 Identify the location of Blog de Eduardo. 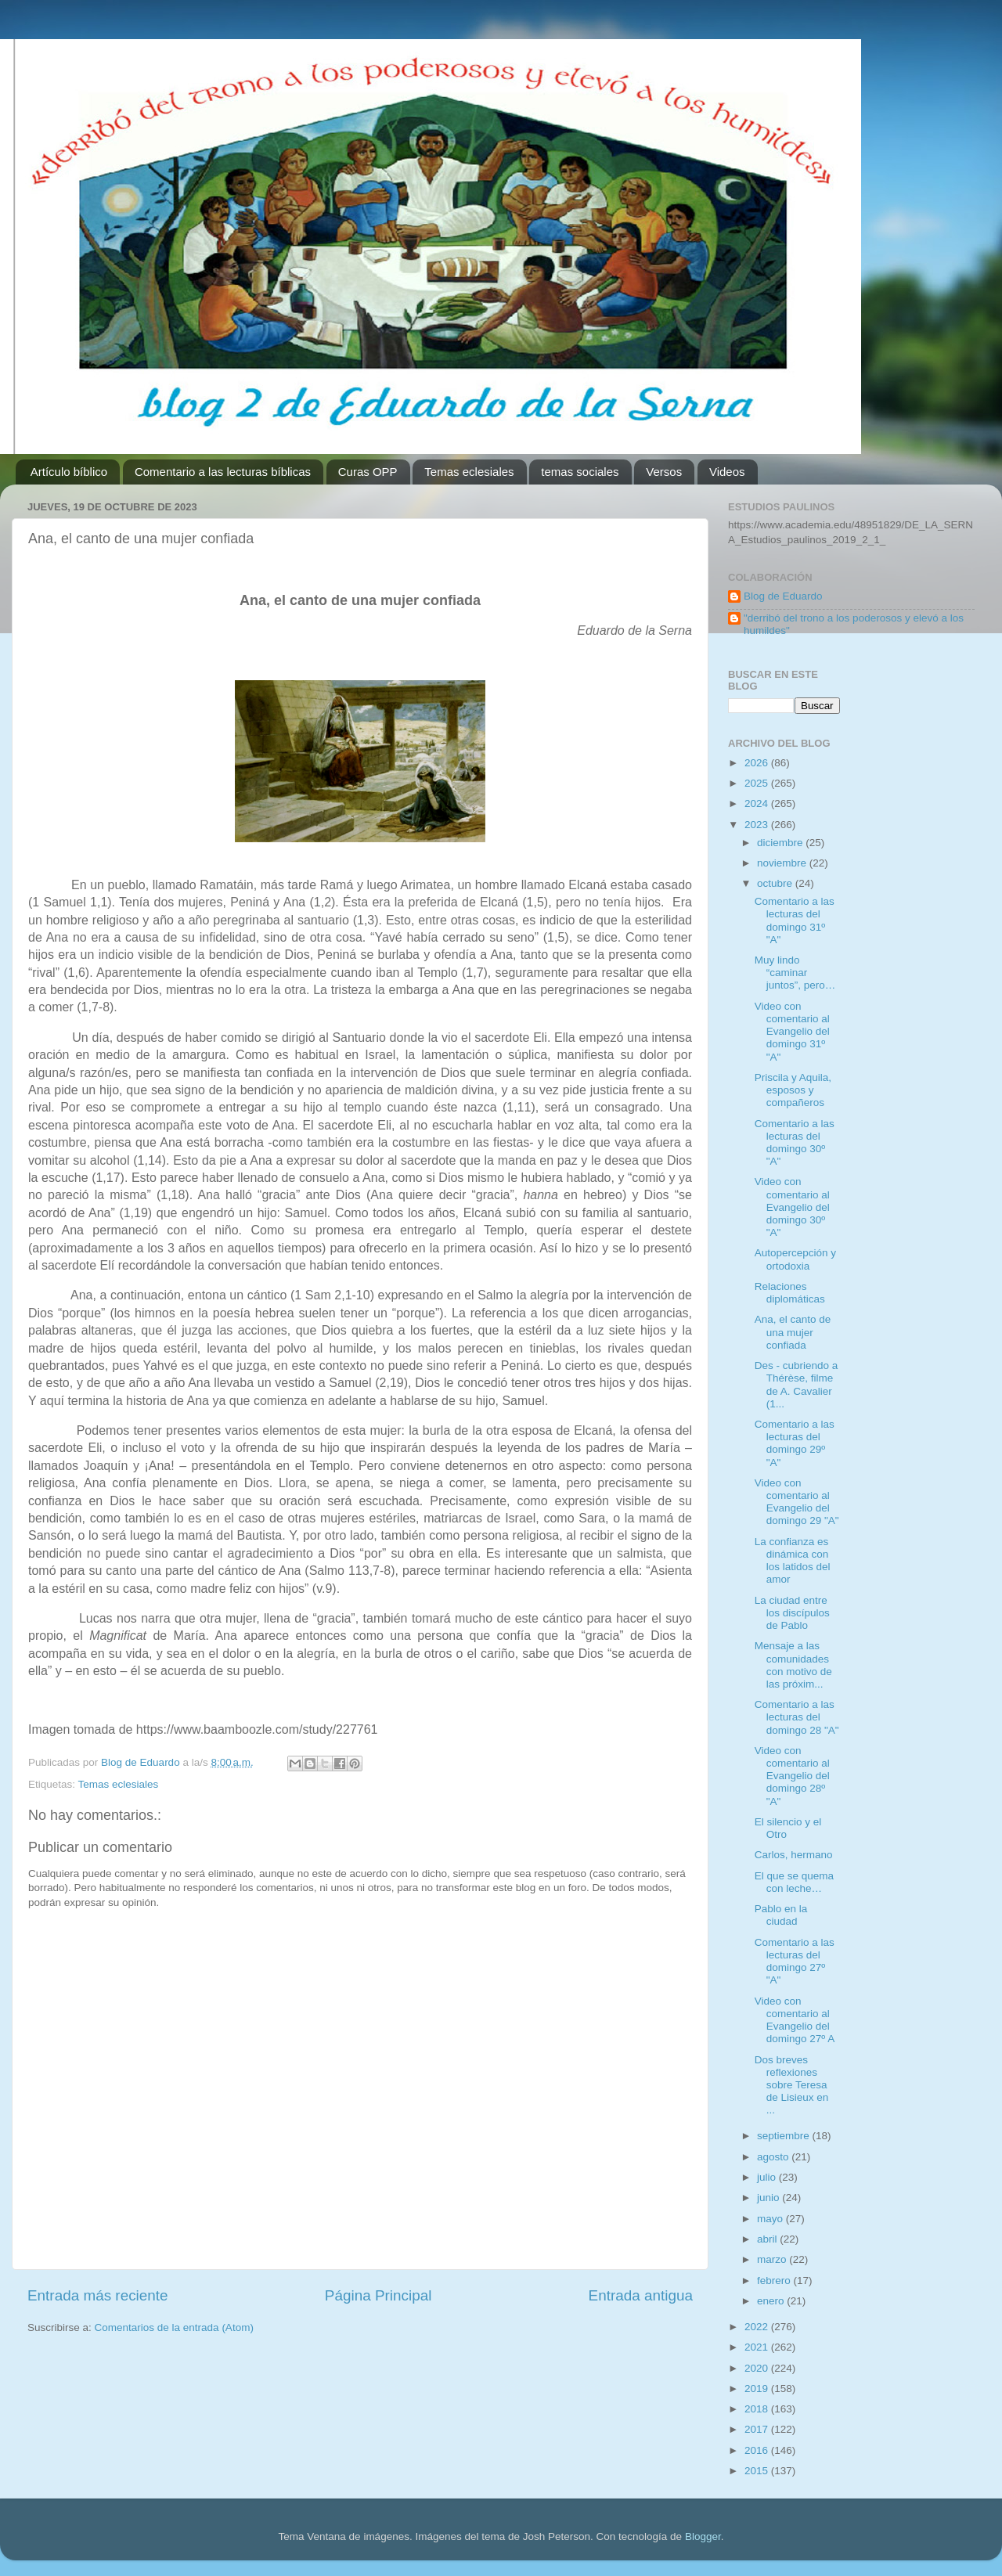
(783, 596).